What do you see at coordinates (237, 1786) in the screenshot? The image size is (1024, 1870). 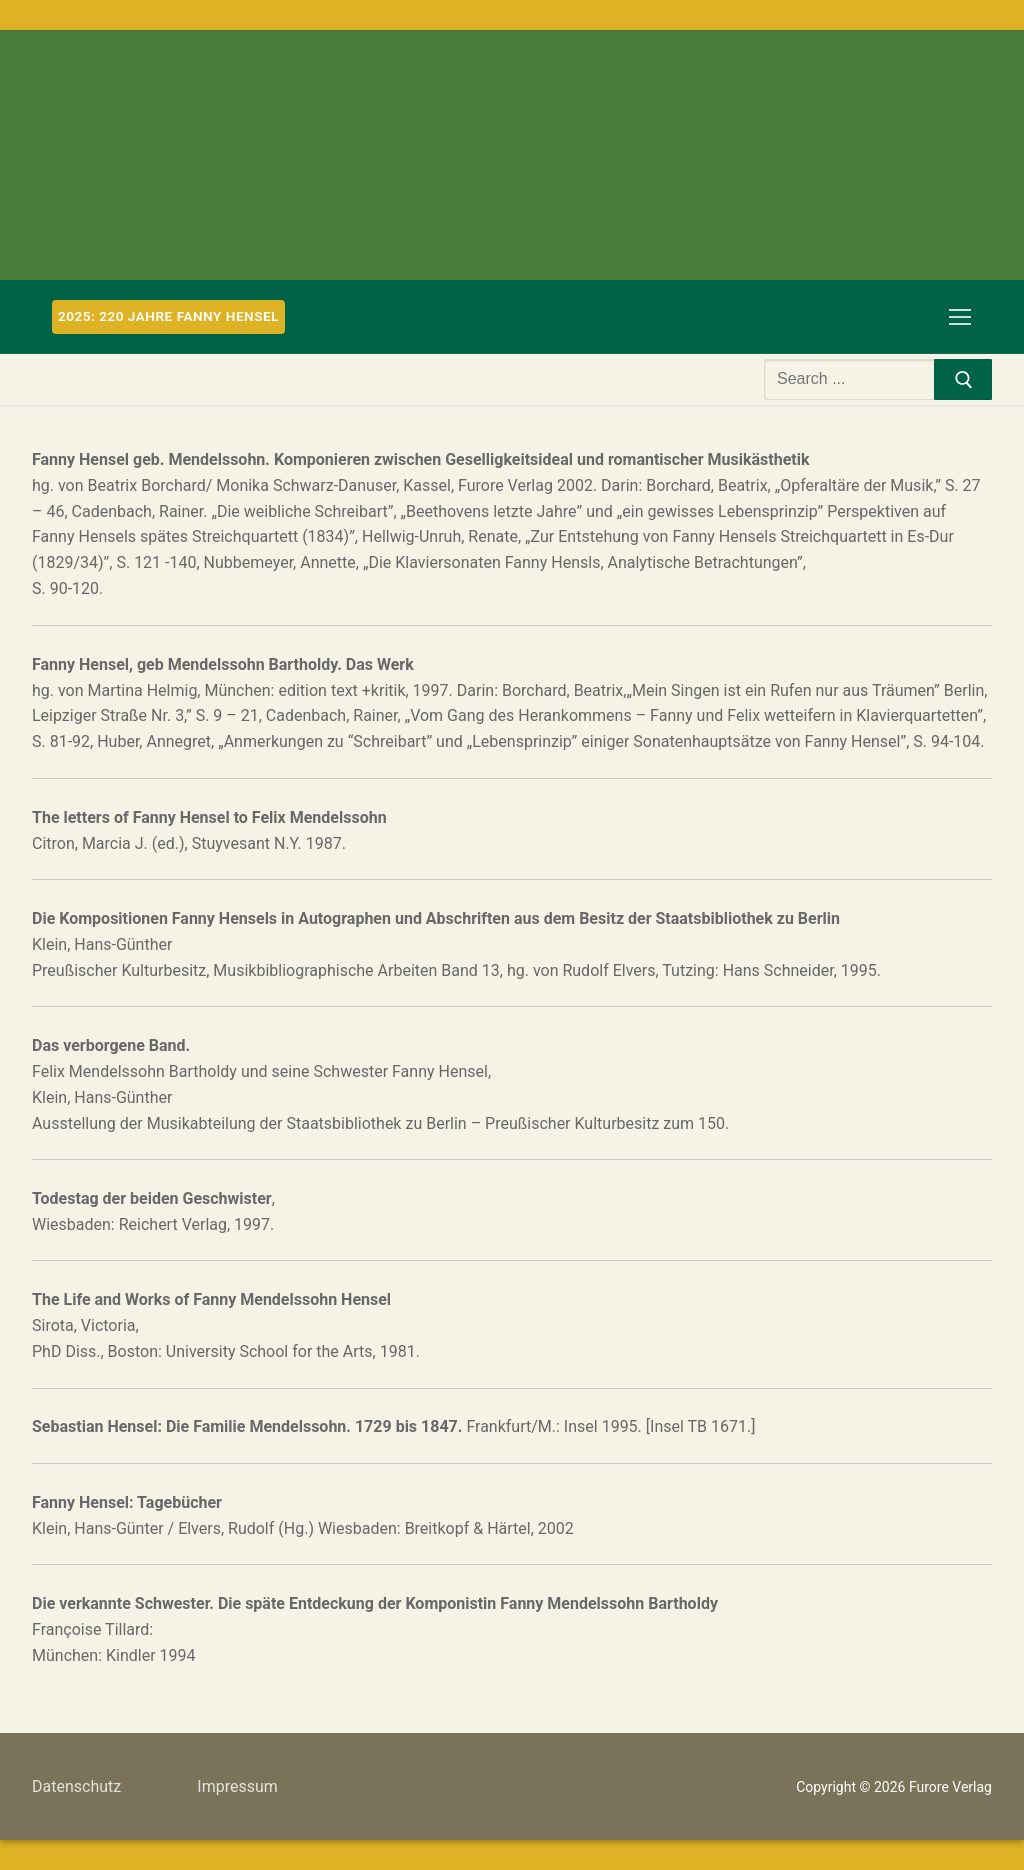 I see `Impressum` at bounding box center [237, 1786].